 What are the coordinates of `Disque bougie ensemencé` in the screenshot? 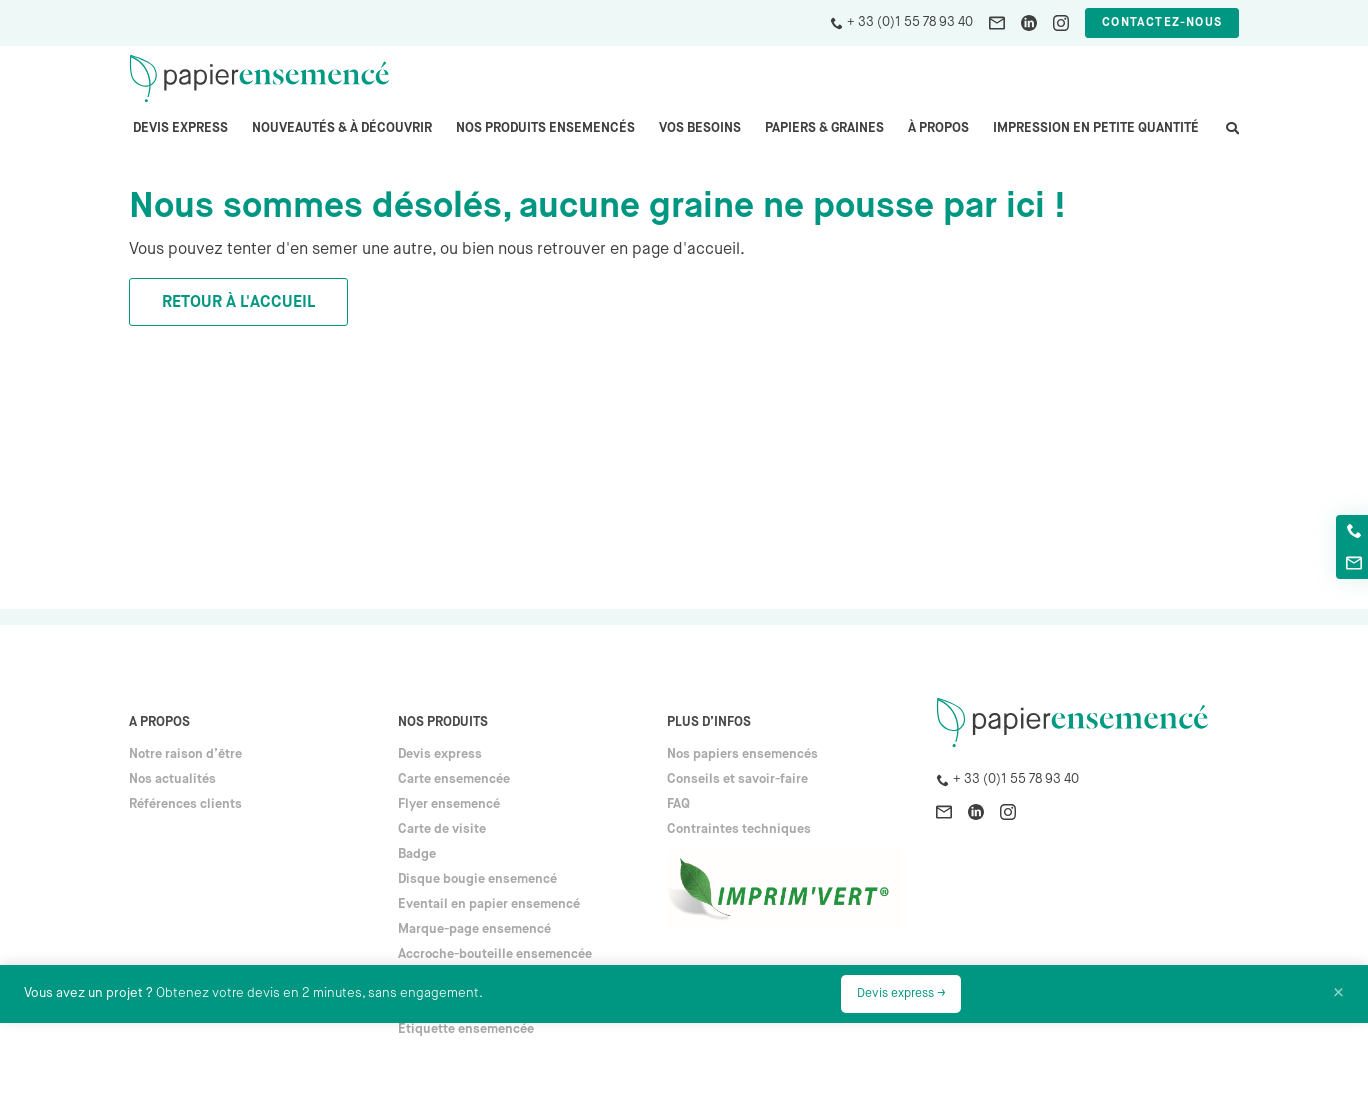 It's located at (477, 879).